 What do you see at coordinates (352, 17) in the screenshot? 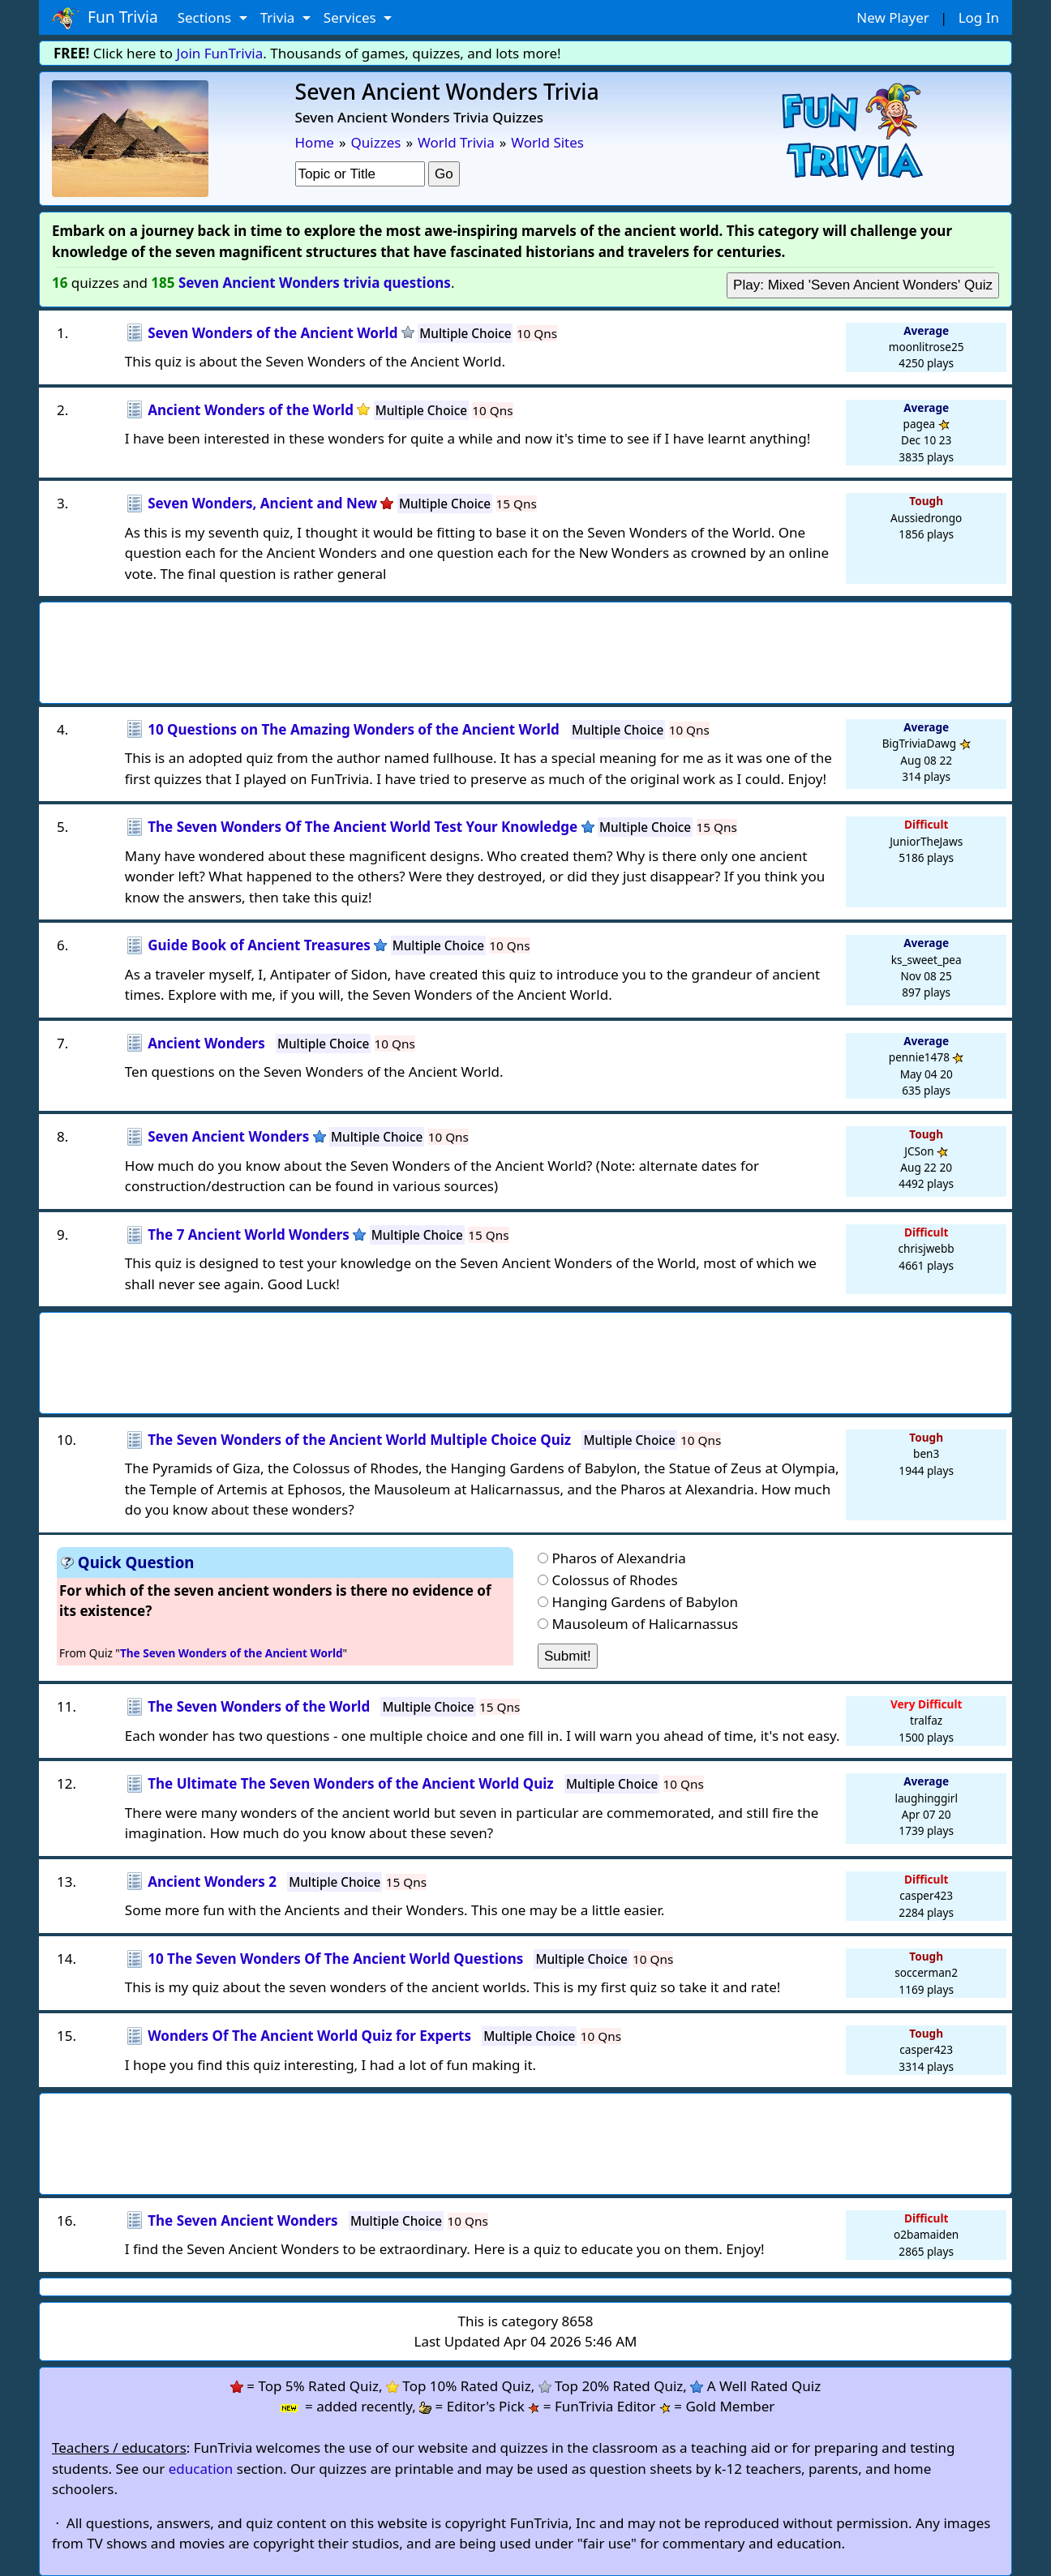
I see `Services` at bounding box center [352, 17].